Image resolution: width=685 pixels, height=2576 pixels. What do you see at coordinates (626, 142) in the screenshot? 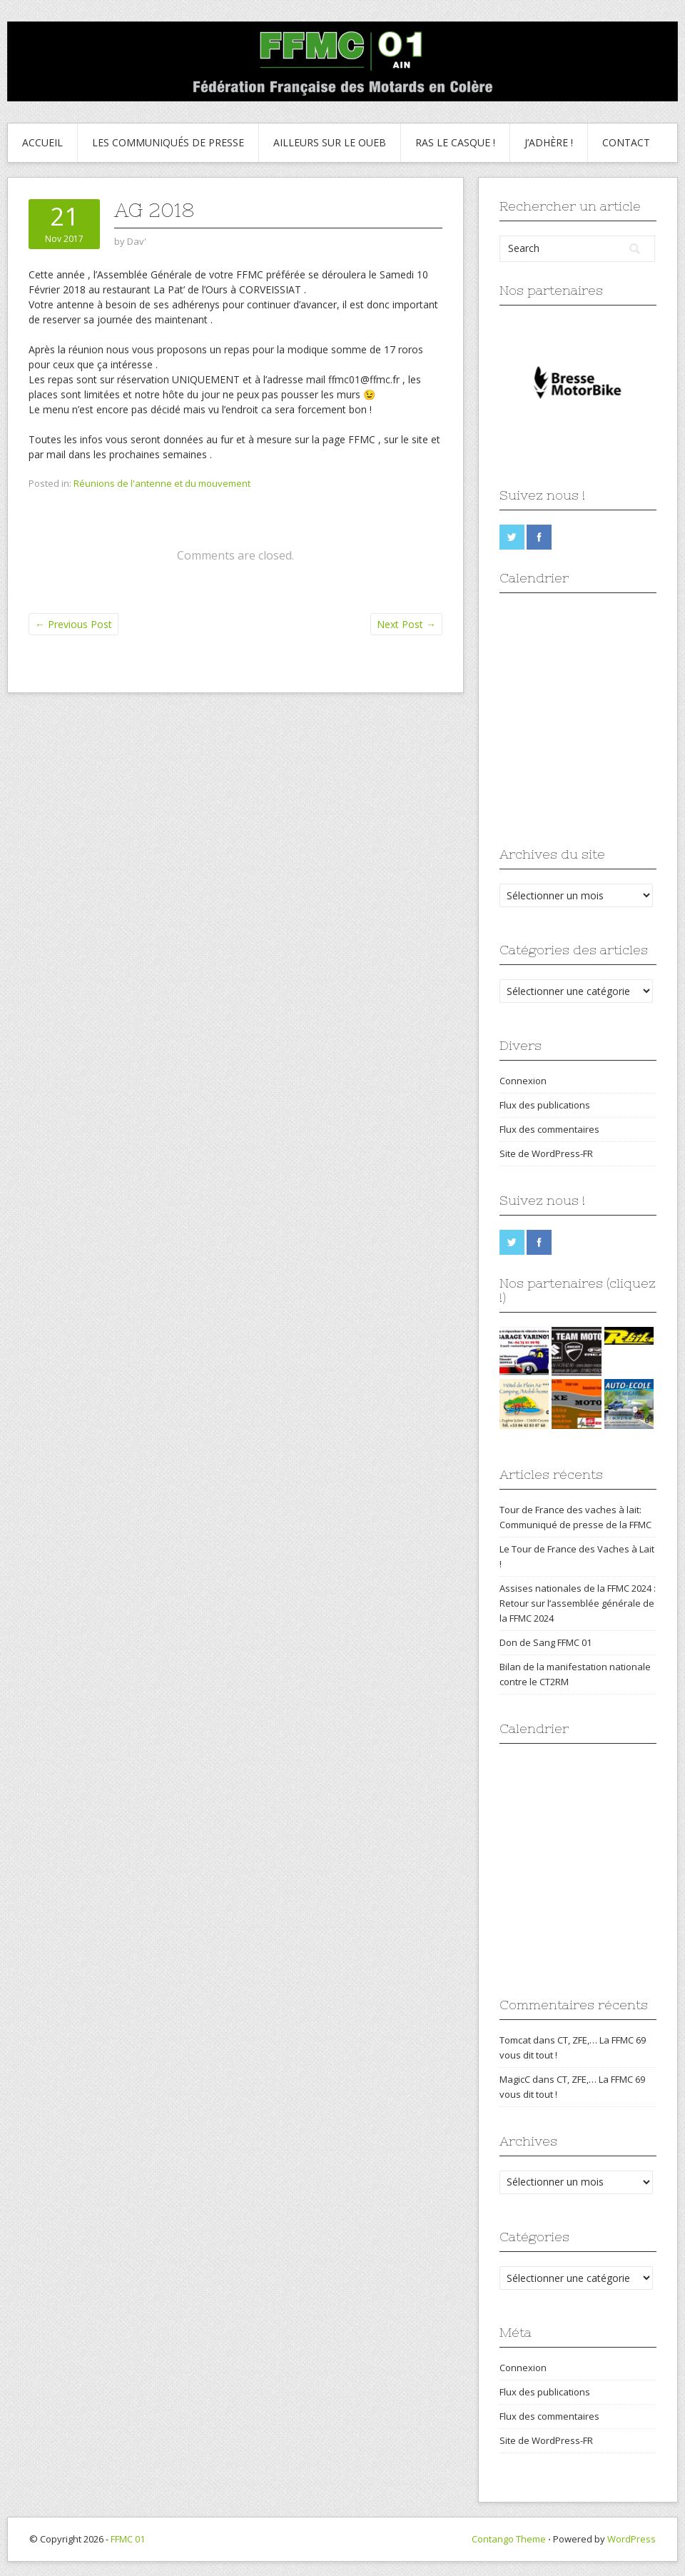
I see `Contact` at bounding box center [626, 142].